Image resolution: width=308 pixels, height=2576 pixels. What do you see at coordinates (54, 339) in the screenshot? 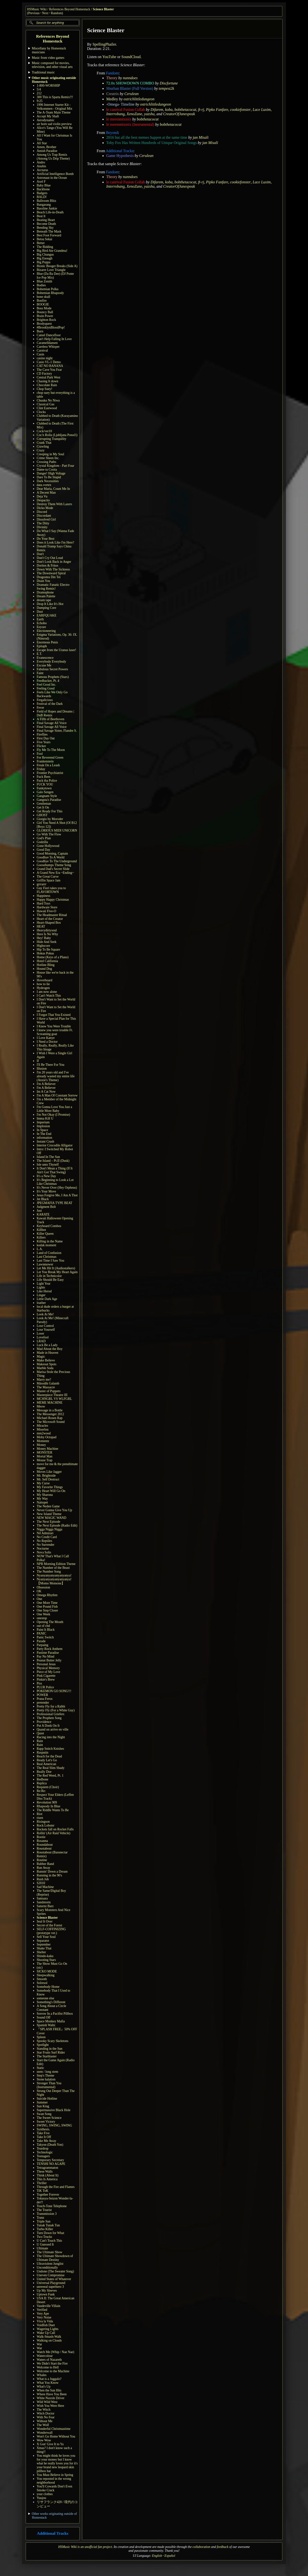
I see `Can't Help Falling In Love` at bounding box center [54, 339].